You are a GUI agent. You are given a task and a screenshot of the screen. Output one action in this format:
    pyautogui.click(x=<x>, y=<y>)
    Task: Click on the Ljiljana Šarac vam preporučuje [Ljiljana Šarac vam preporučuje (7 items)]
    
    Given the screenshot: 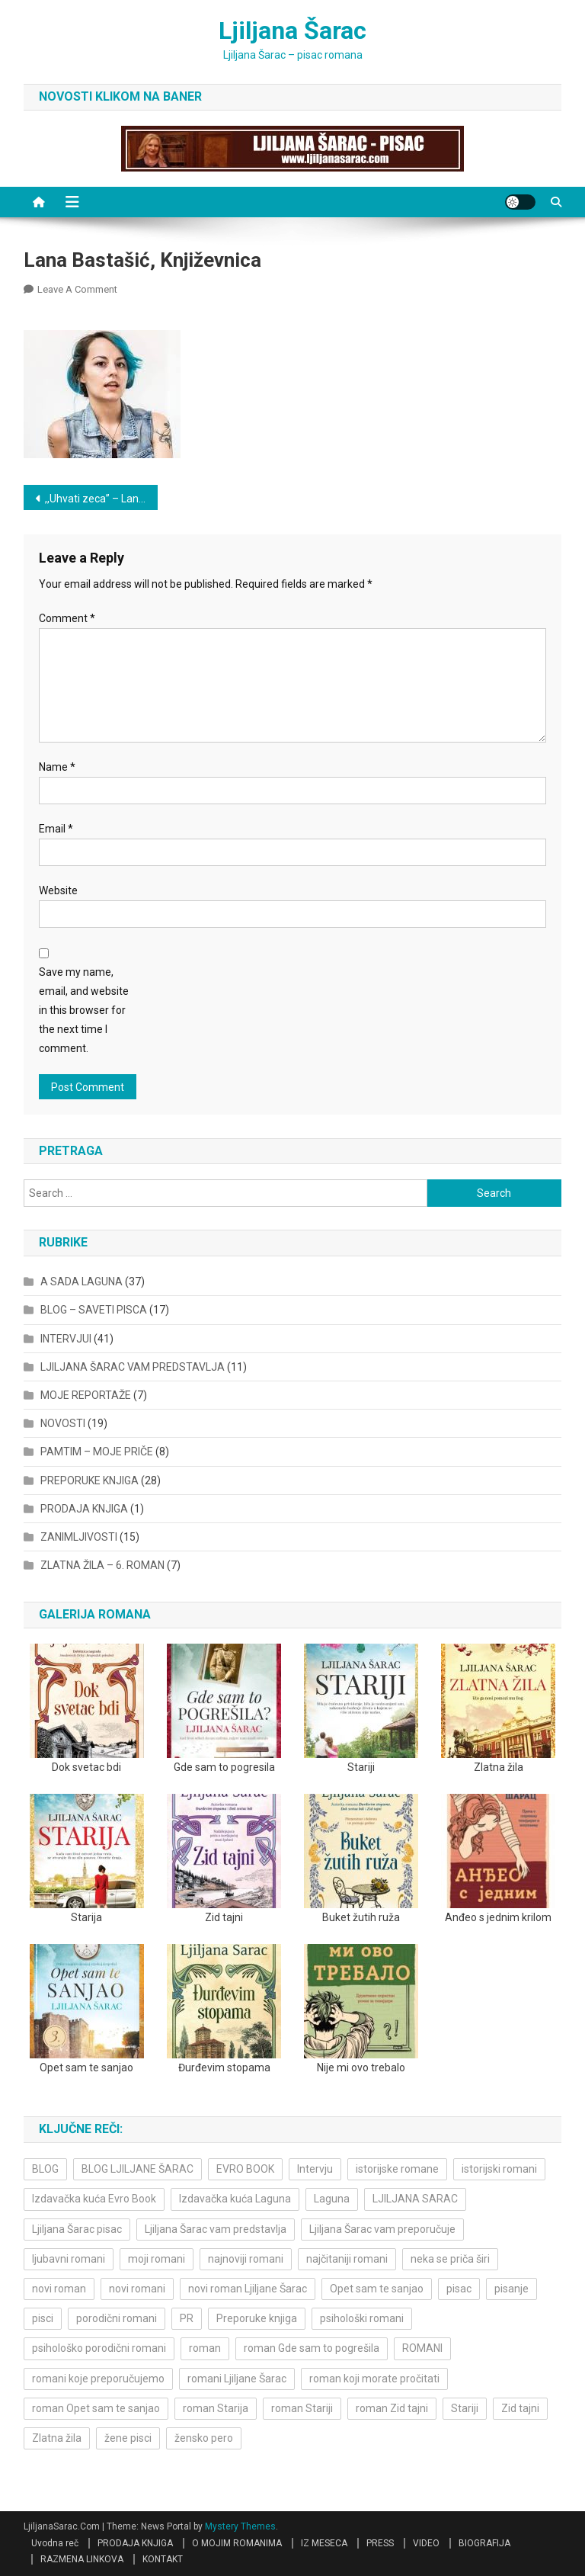 What is the action you would take?
    pyautogui.click(x=382, y=2229)
    